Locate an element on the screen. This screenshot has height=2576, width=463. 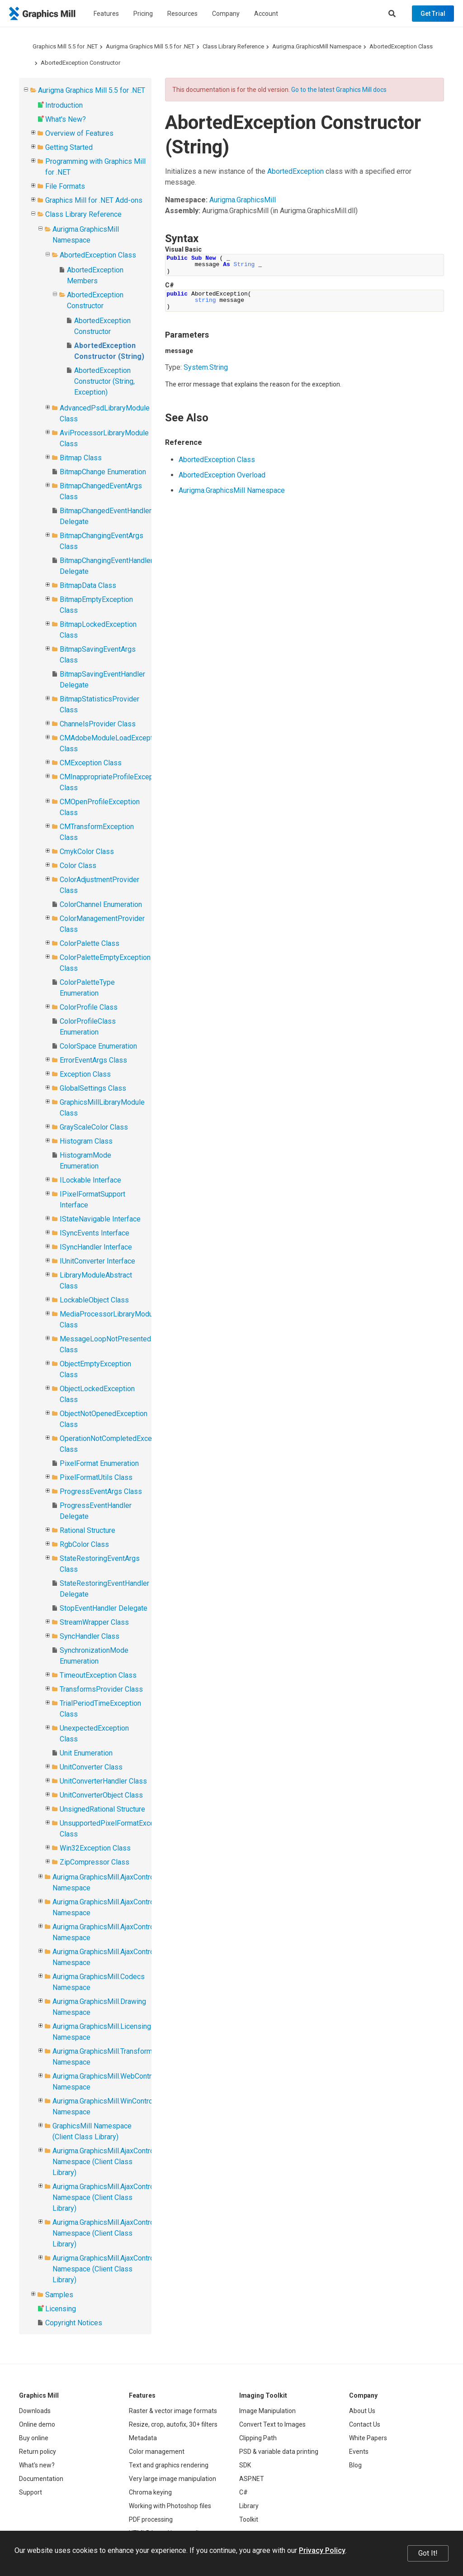
Got It! is located at coordinates (428, 2553).